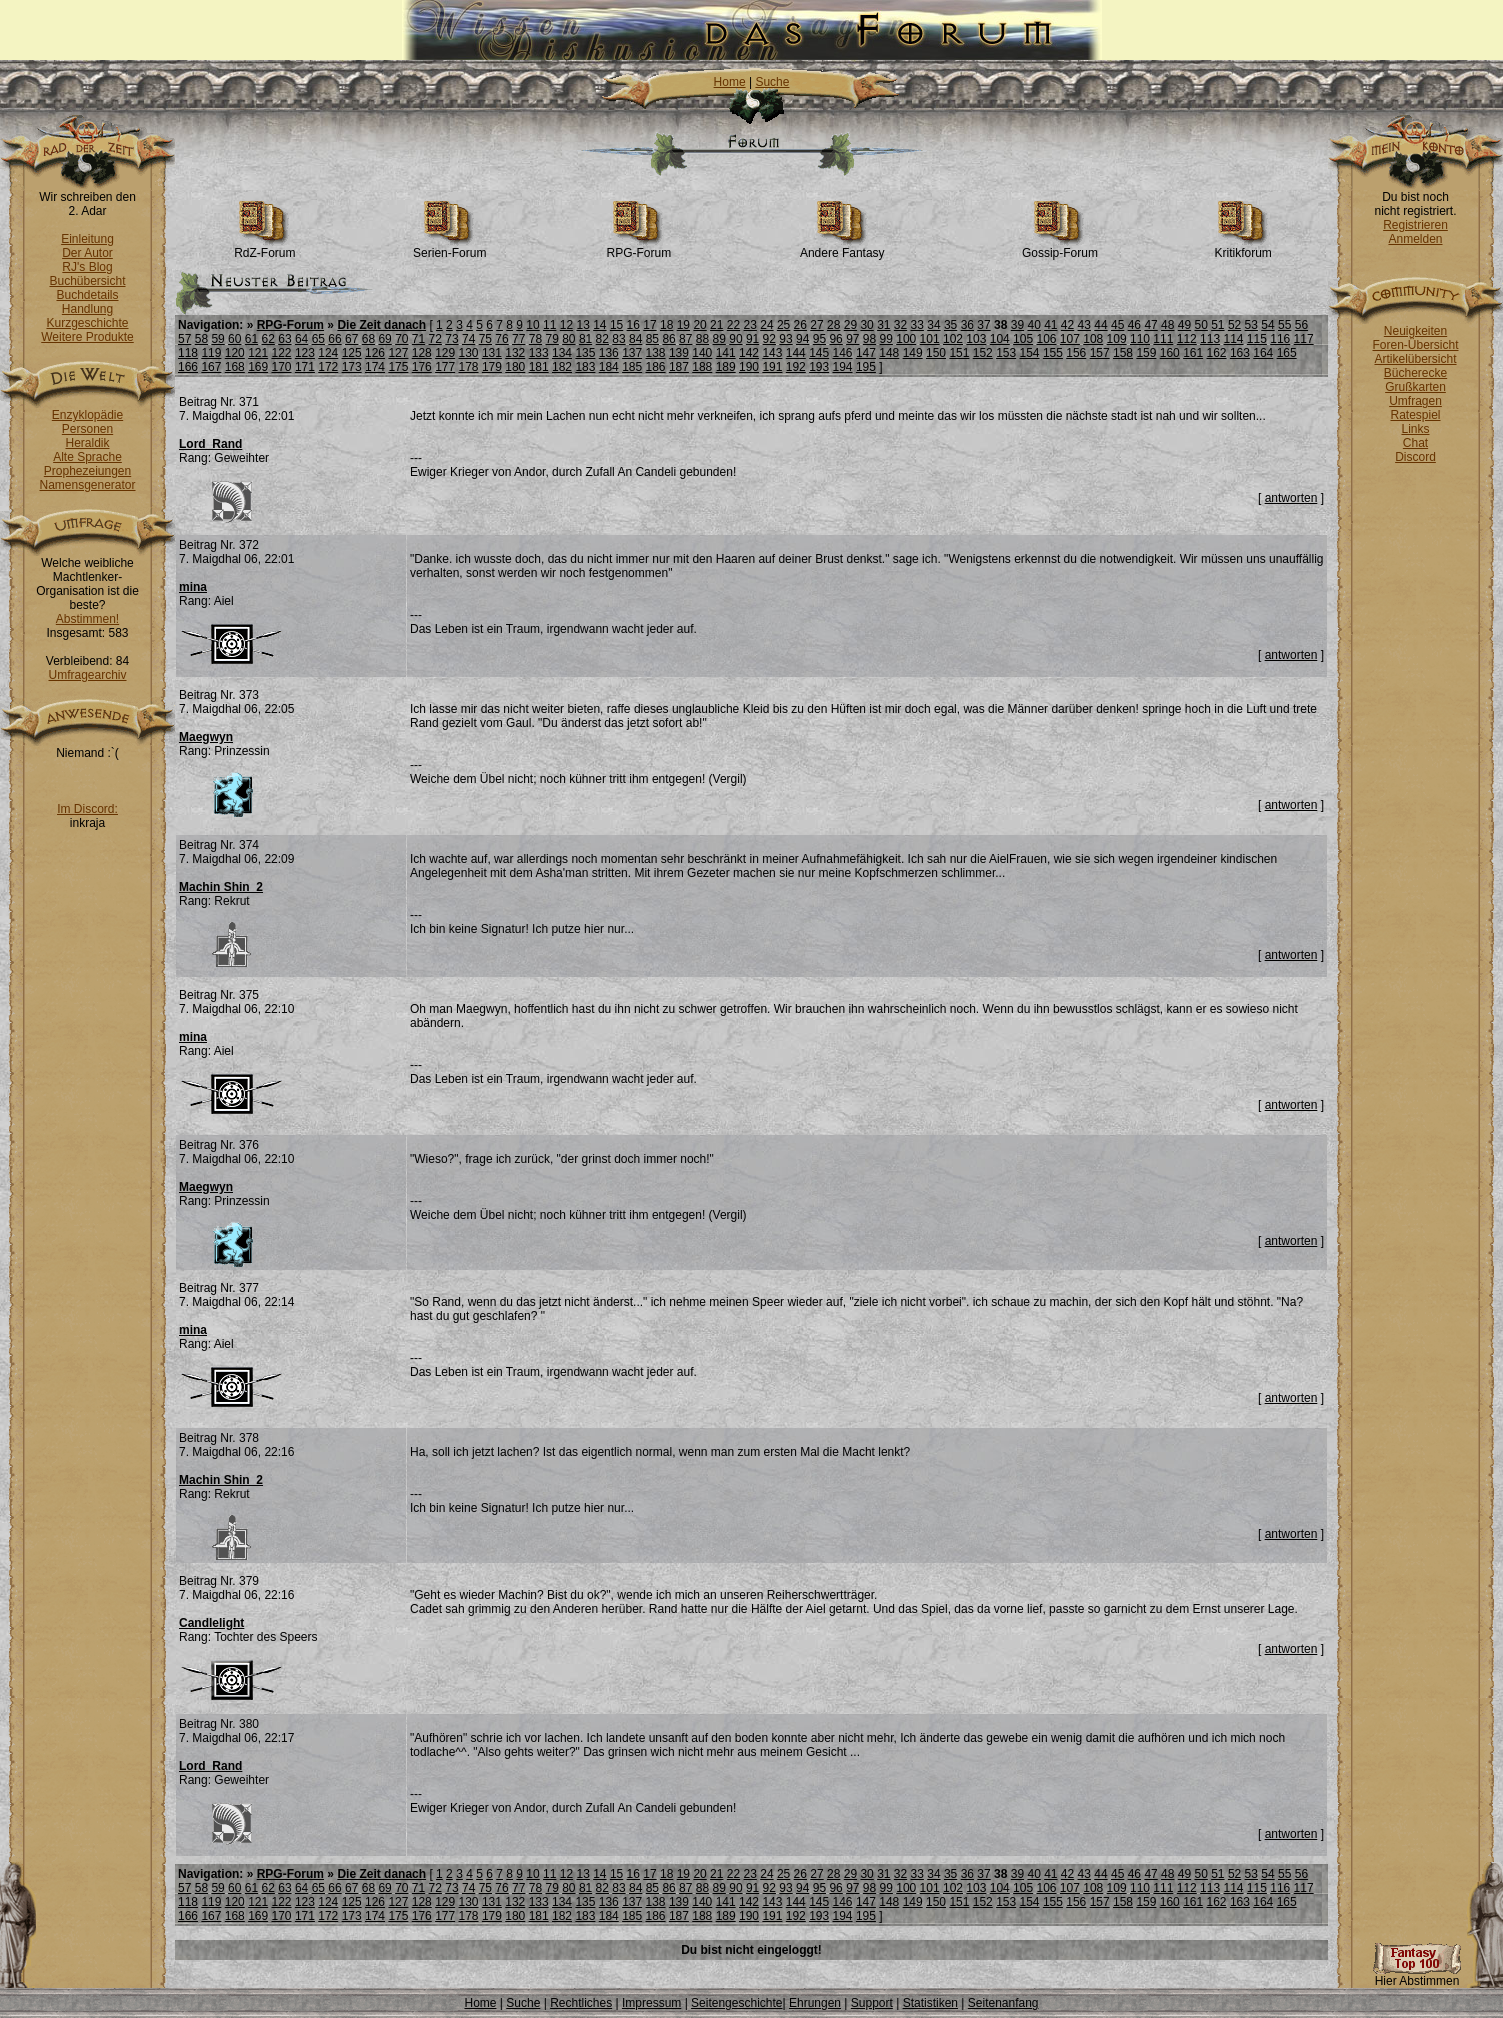  What do you see at coordinates (87, 471) in the screenshot?
I see `Prophezeiungen` at bounding box center [87, 471].